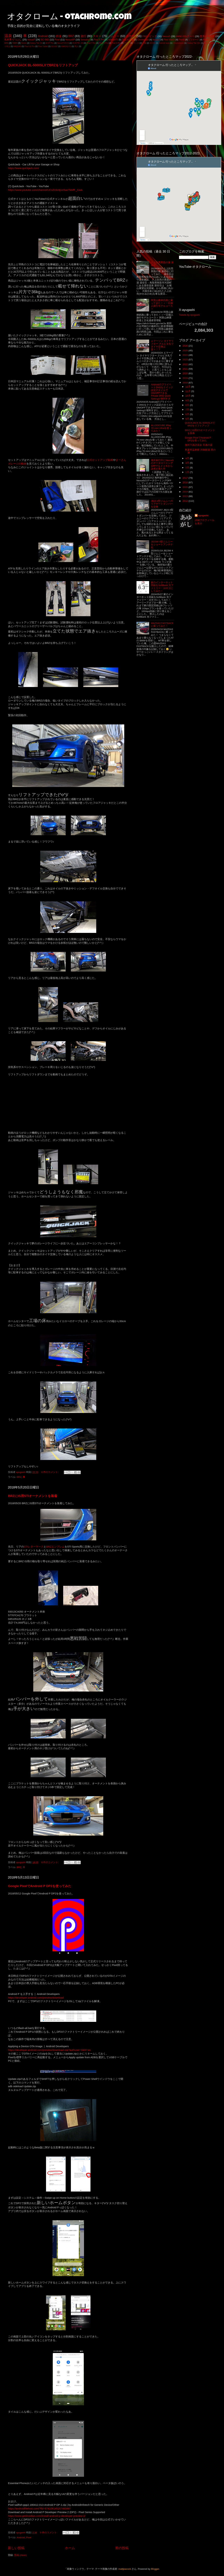 The width and height of the screenshot is (224, 2576). I want to click on 6月, so click(188, 414).